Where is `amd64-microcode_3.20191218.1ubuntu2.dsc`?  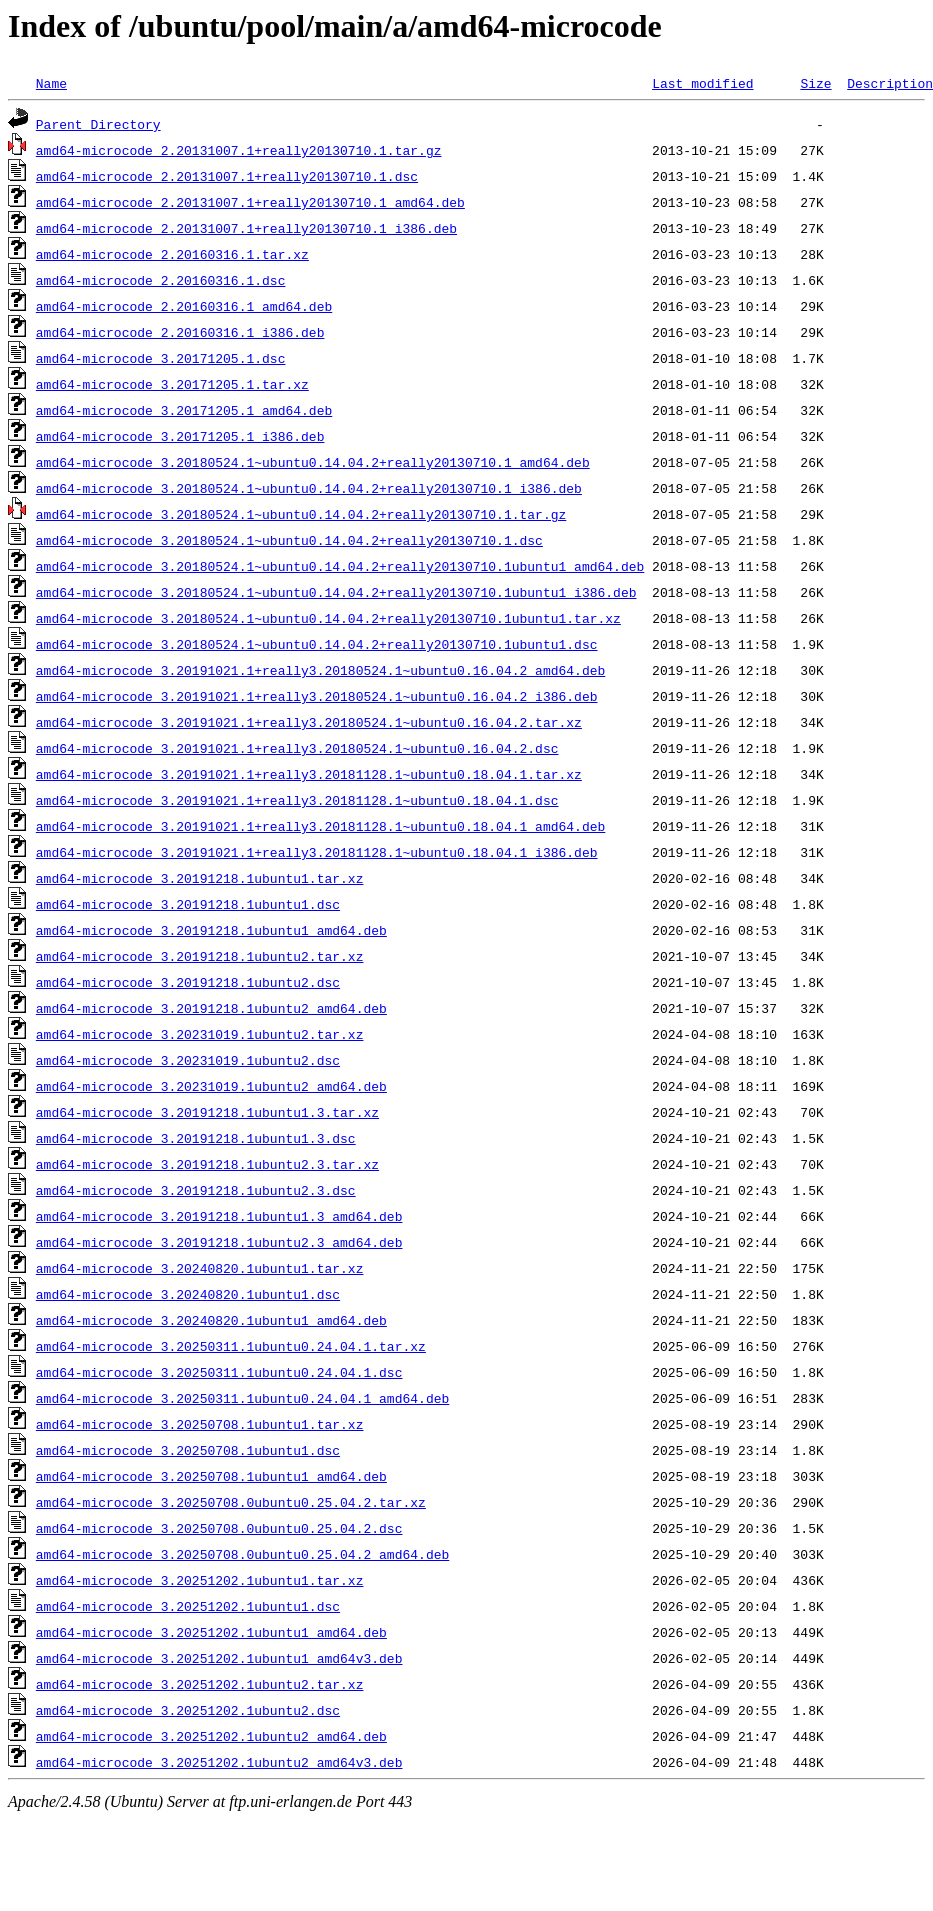
amd64-microcode_3.20191218.1ubuntu2.dsc is located at coordinates (188, 982).